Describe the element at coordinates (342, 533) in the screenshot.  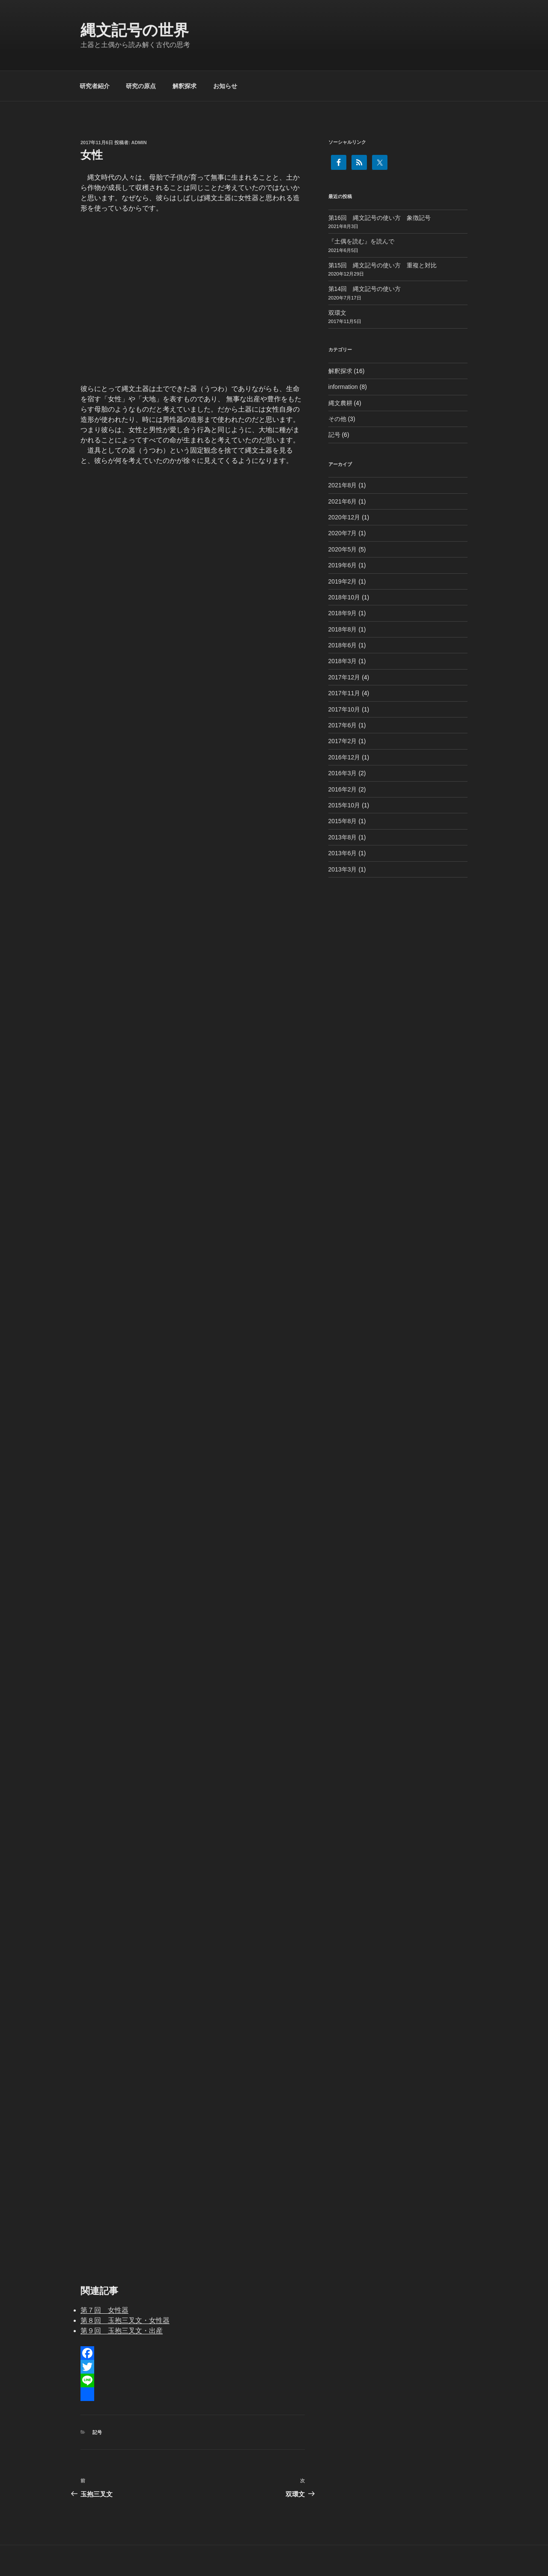
I see `2020年7月` at that location.